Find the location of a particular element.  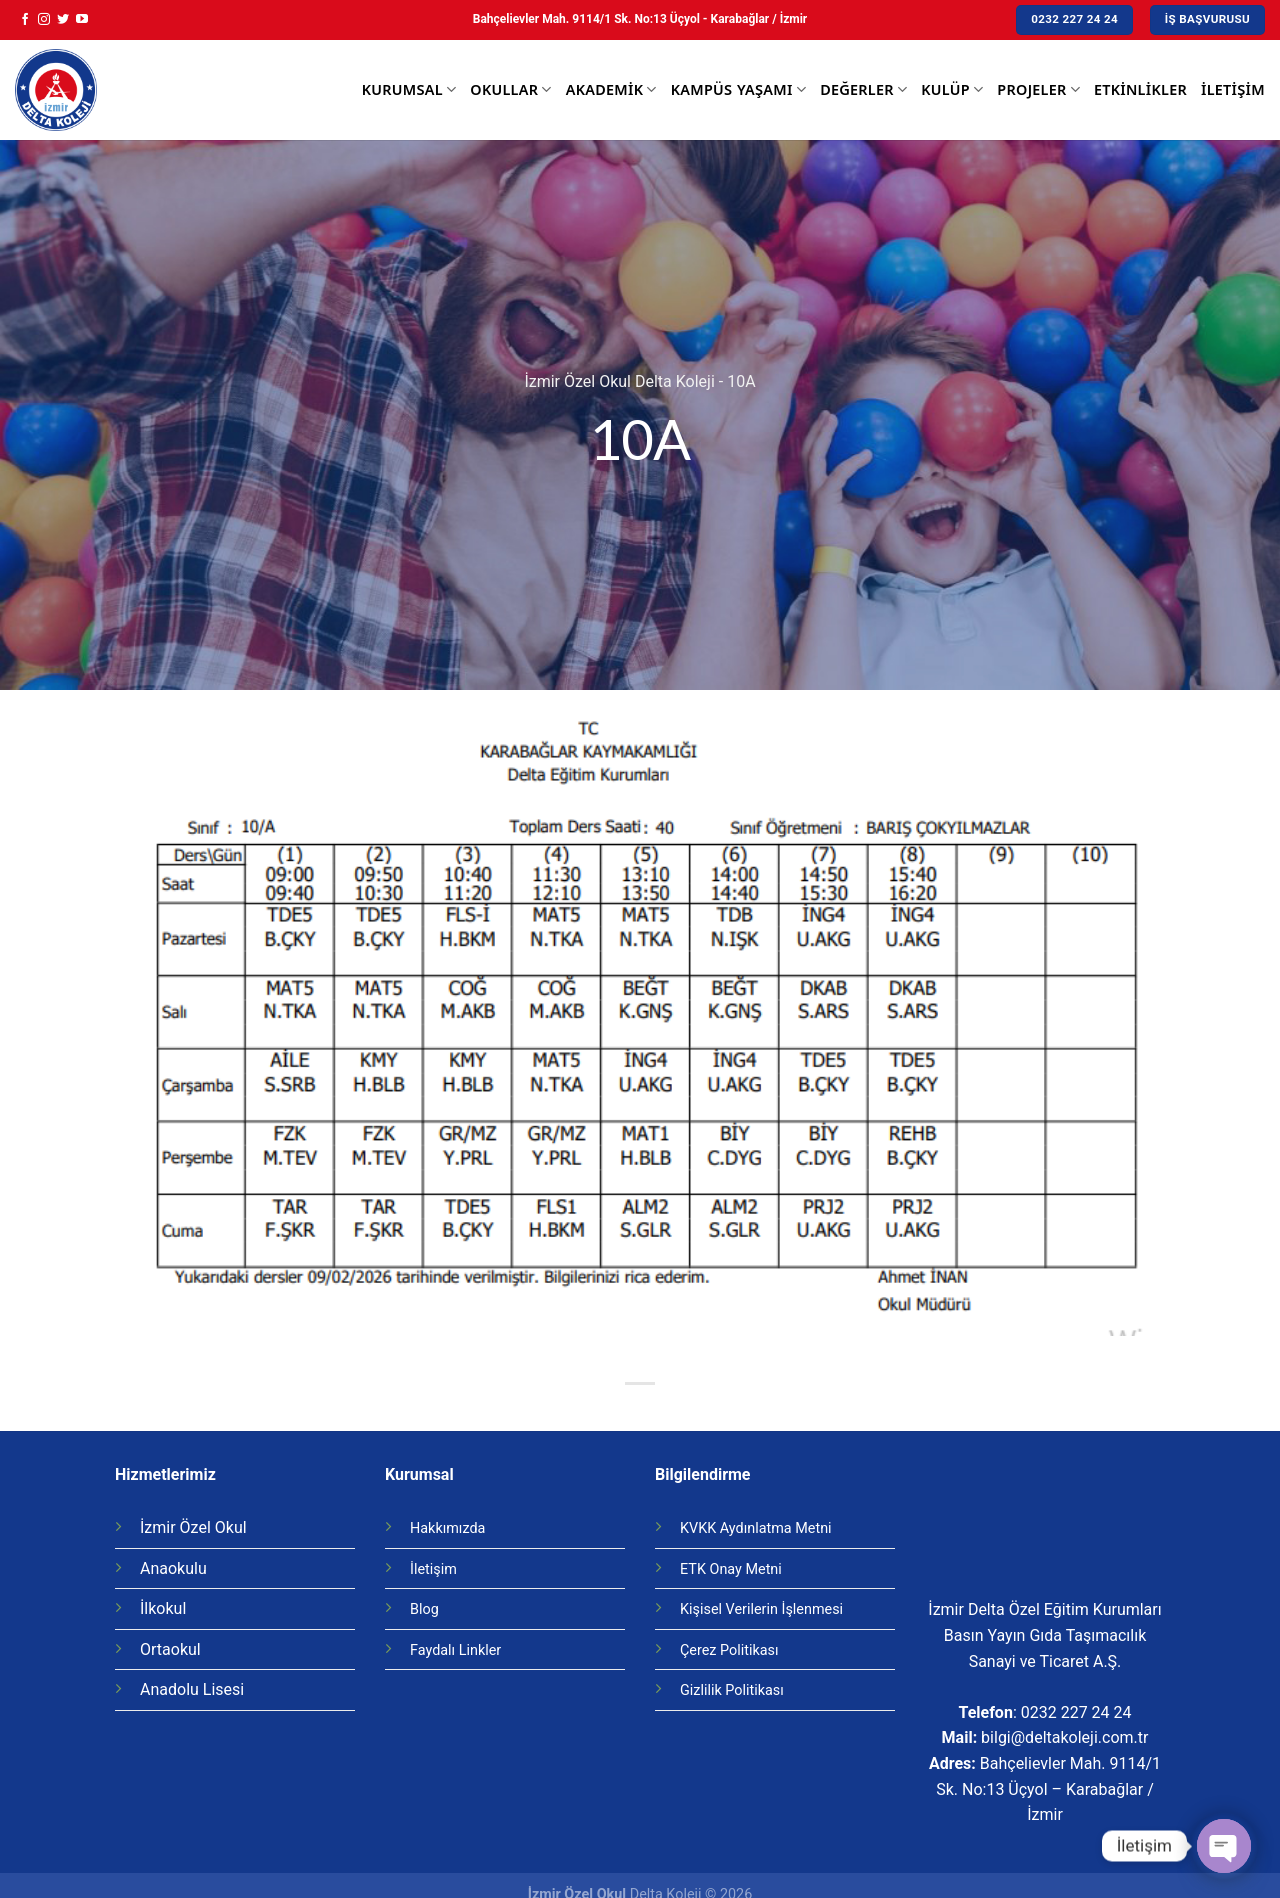

KVKK Aydınlatma Metni is located at coordinates (756, 1528).